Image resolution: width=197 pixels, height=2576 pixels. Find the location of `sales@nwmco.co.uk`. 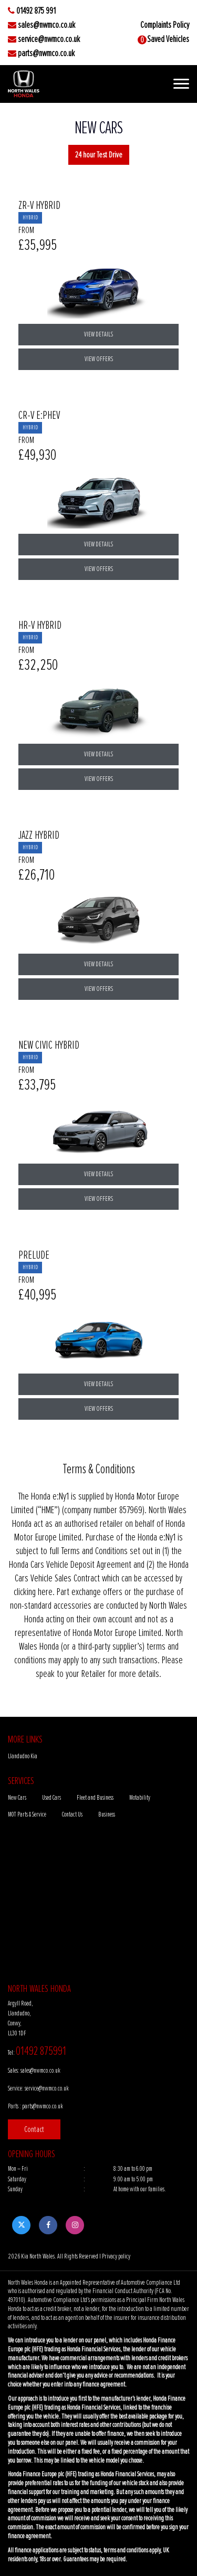

sales@nwmco.co.uk is located at coordinates (46, 25).